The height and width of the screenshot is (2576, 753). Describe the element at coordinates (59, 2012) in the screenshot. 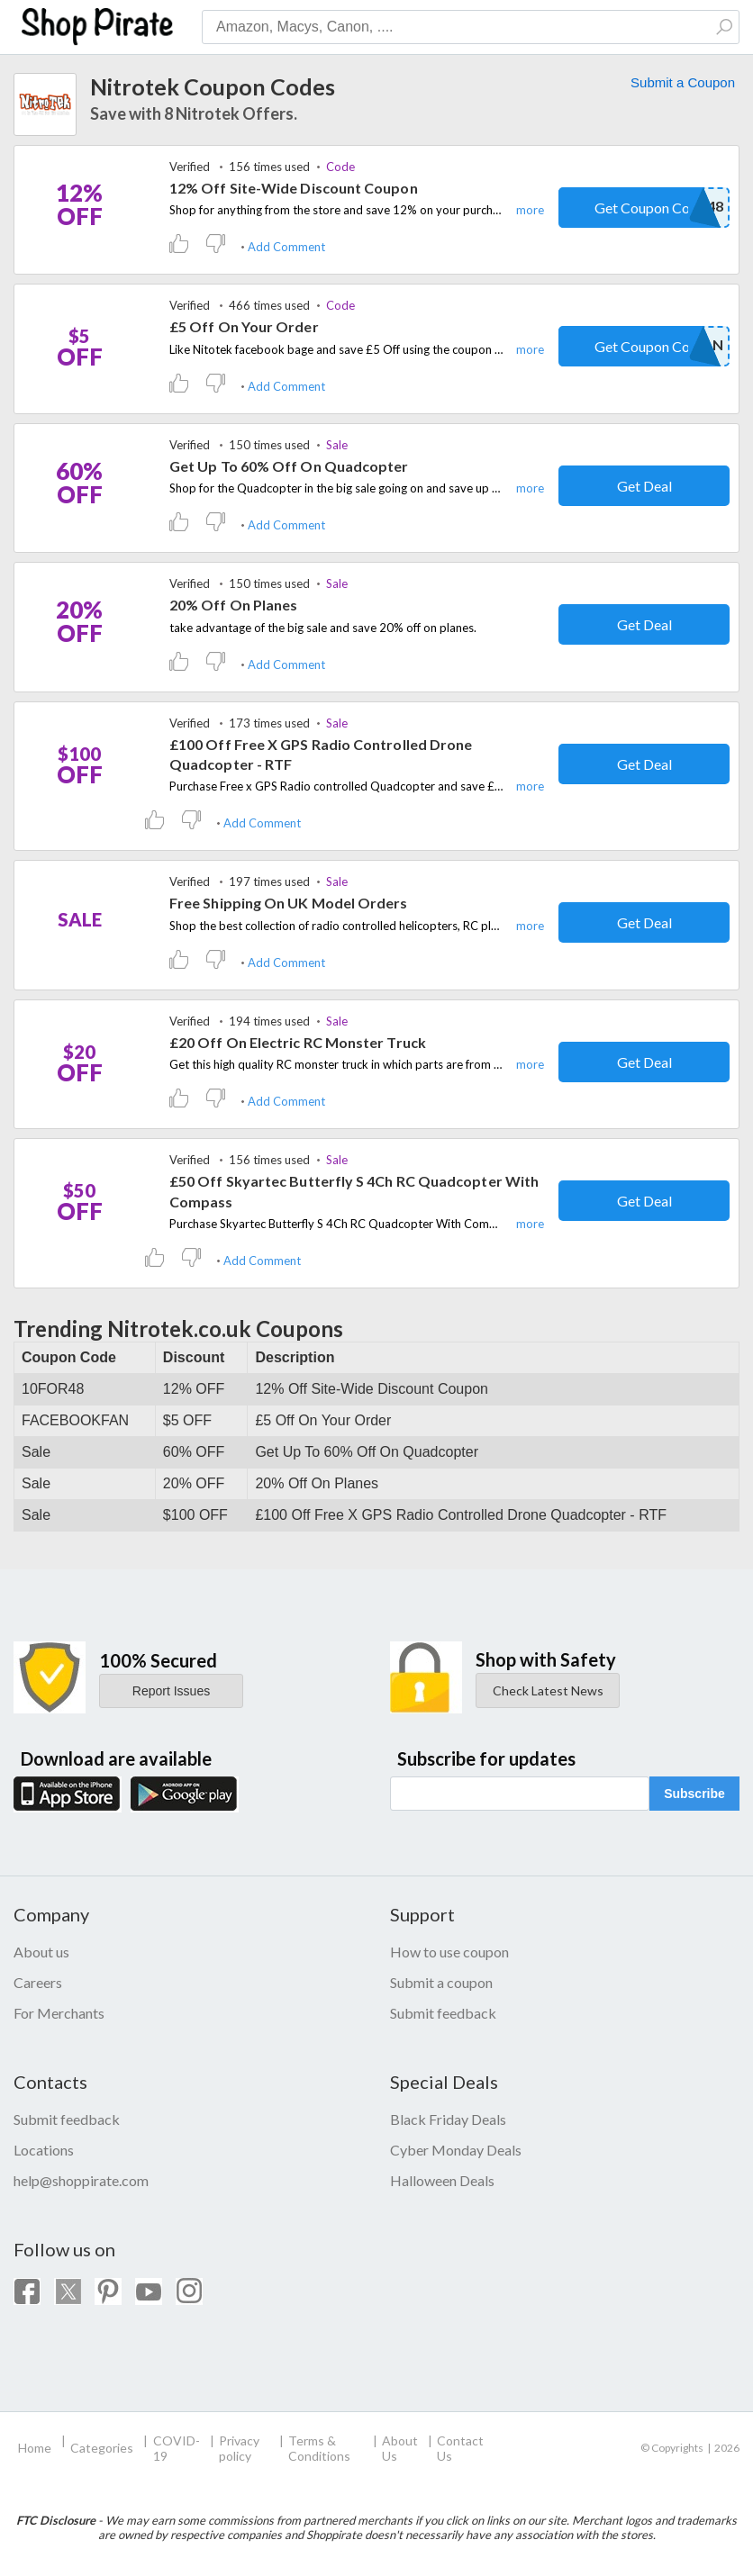

I see `For Merchants` at that location.